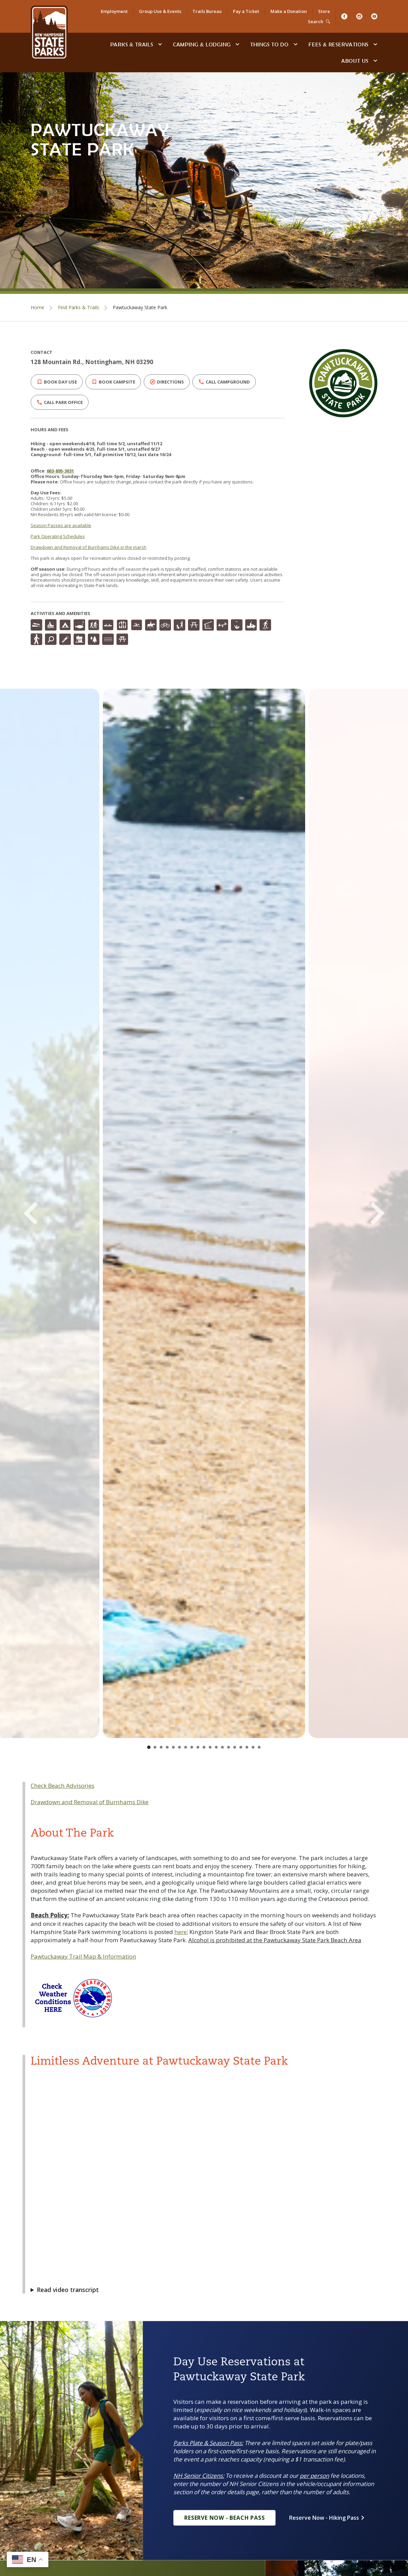 Image resolution: width=408 pixels, height=2576 pixels. What do you see at coordinates (247, 1747) in the screenshot?
I see `[Go to slide 17]` at bounding box center [247, 1747].